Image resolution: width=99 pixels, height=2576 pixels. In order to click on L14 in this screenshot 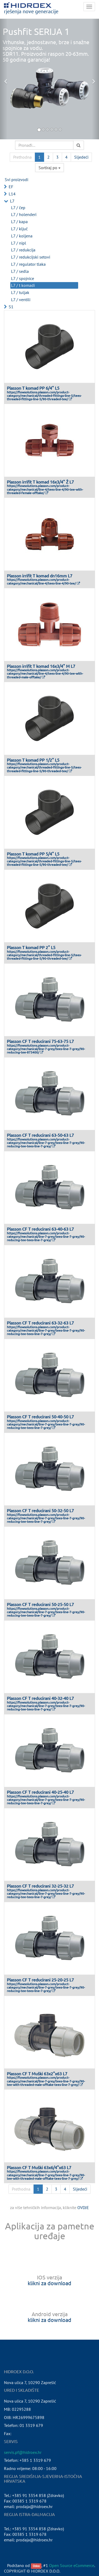, I will do `click(12, 193)`.